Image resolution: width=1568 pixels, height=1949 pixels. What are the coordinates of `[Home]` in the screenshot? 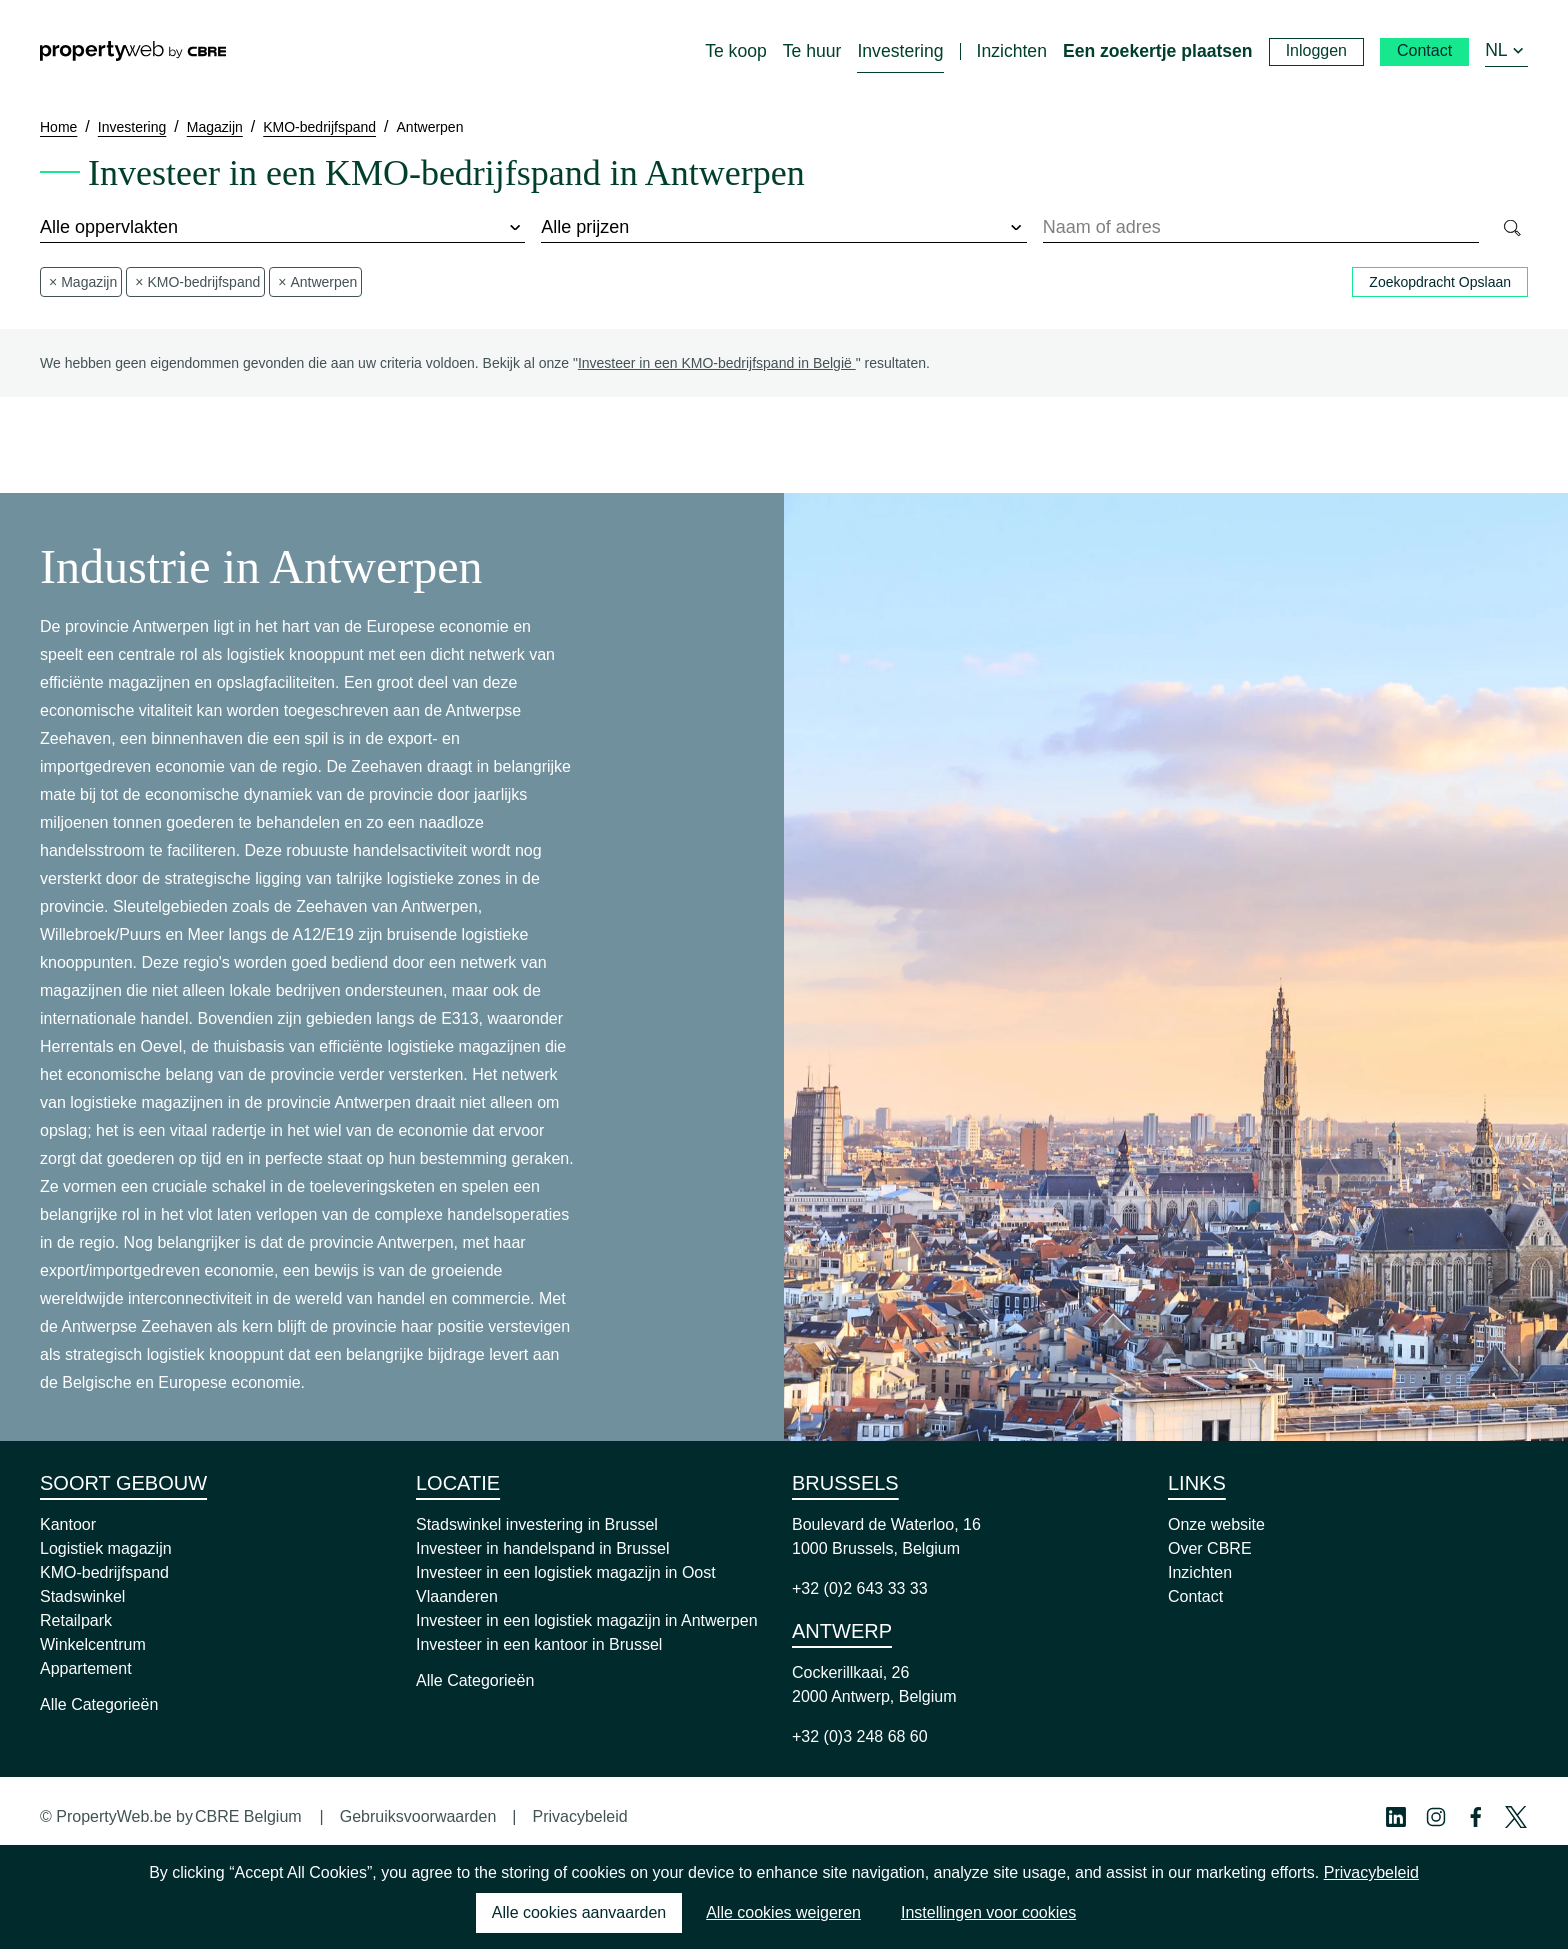 It's located at (133, 51).